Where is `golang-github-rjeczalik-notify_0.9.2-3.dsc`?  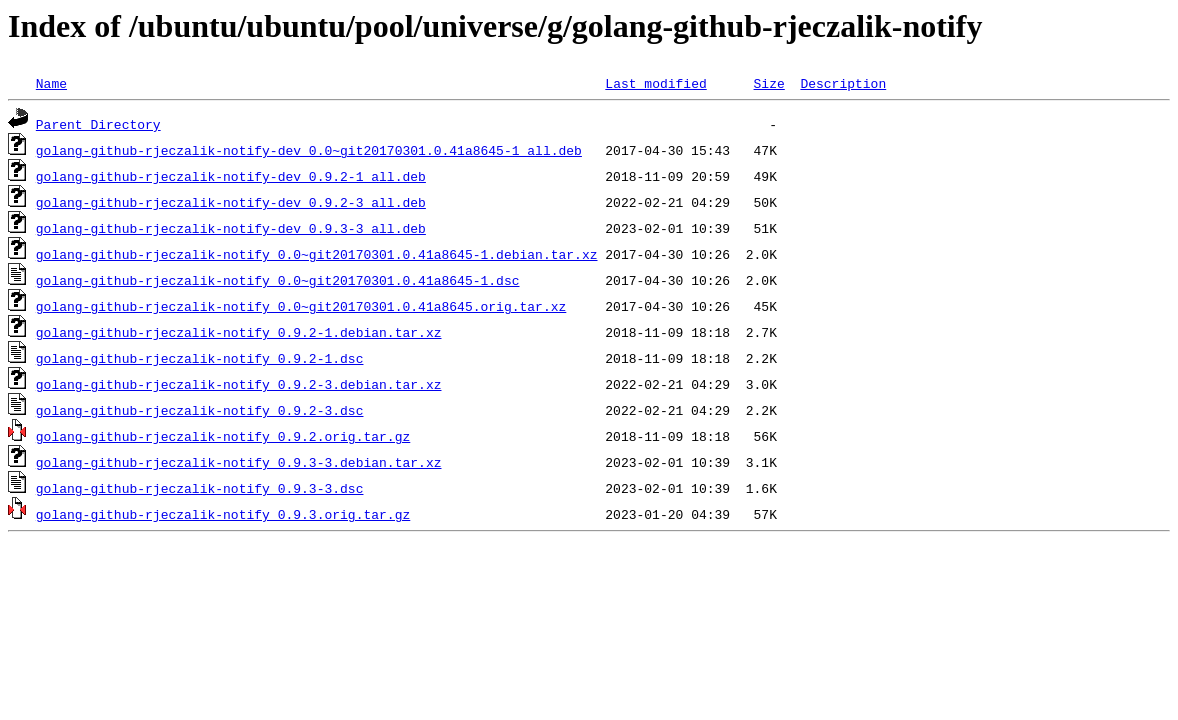
golang-github-rjeczalik-notify_0.9.2-3.dsc is located at coordinates (200, 410).